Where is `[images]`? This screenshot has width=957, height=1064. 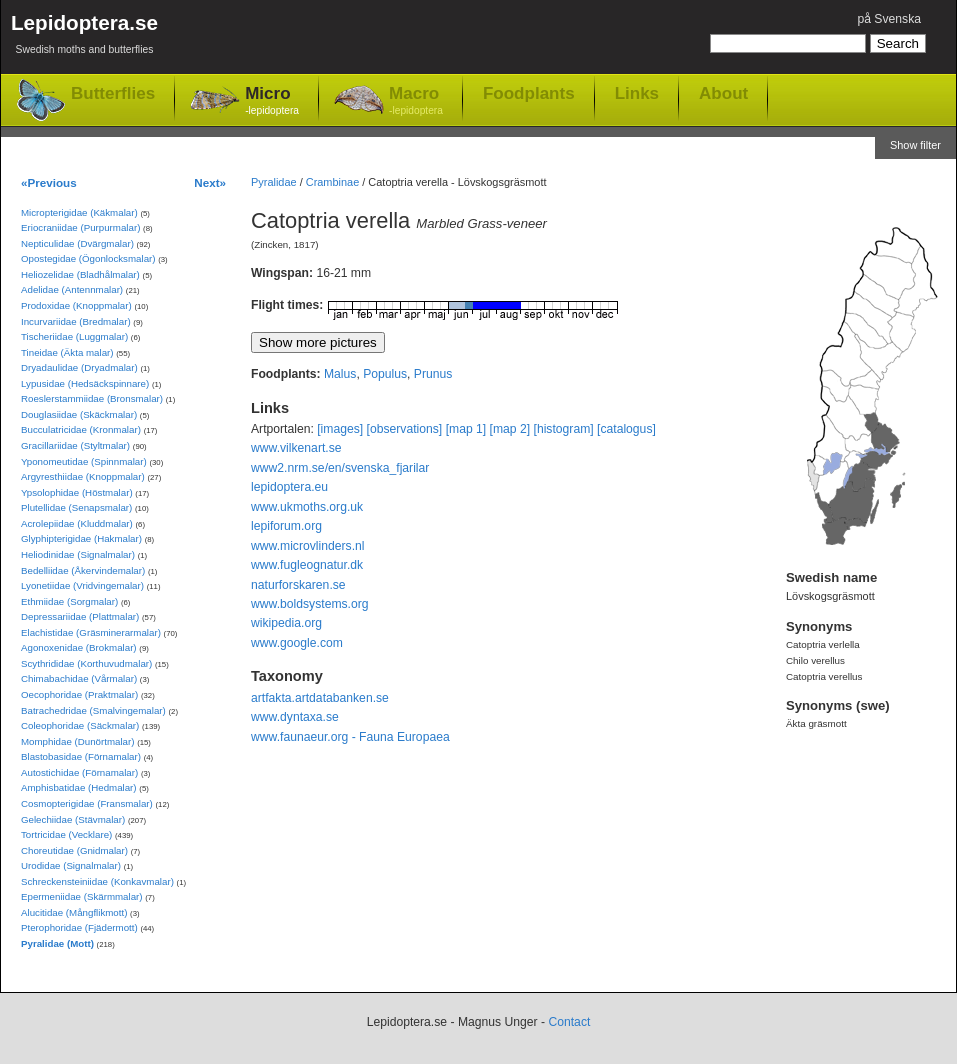 [images] is located at coordinates (340, 429).